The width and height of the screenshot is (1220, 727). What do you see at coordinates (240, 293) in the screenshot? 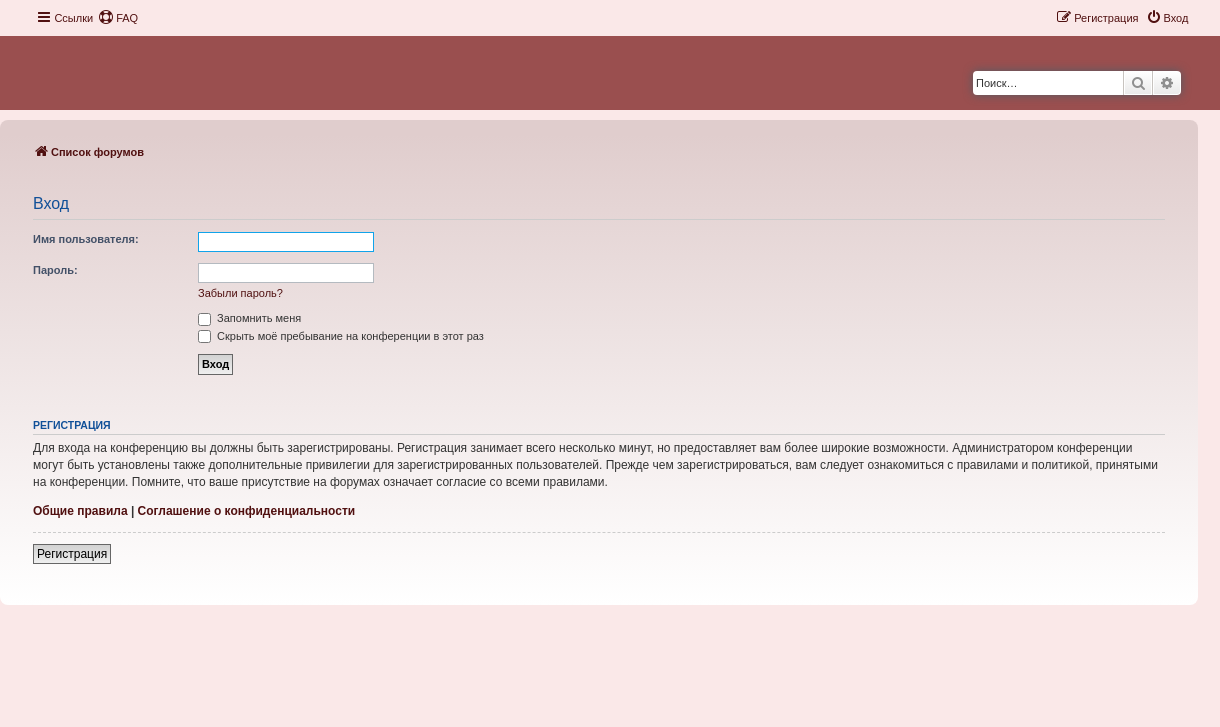
I see `Забыли пароль?` at bounding box center [240, 293].